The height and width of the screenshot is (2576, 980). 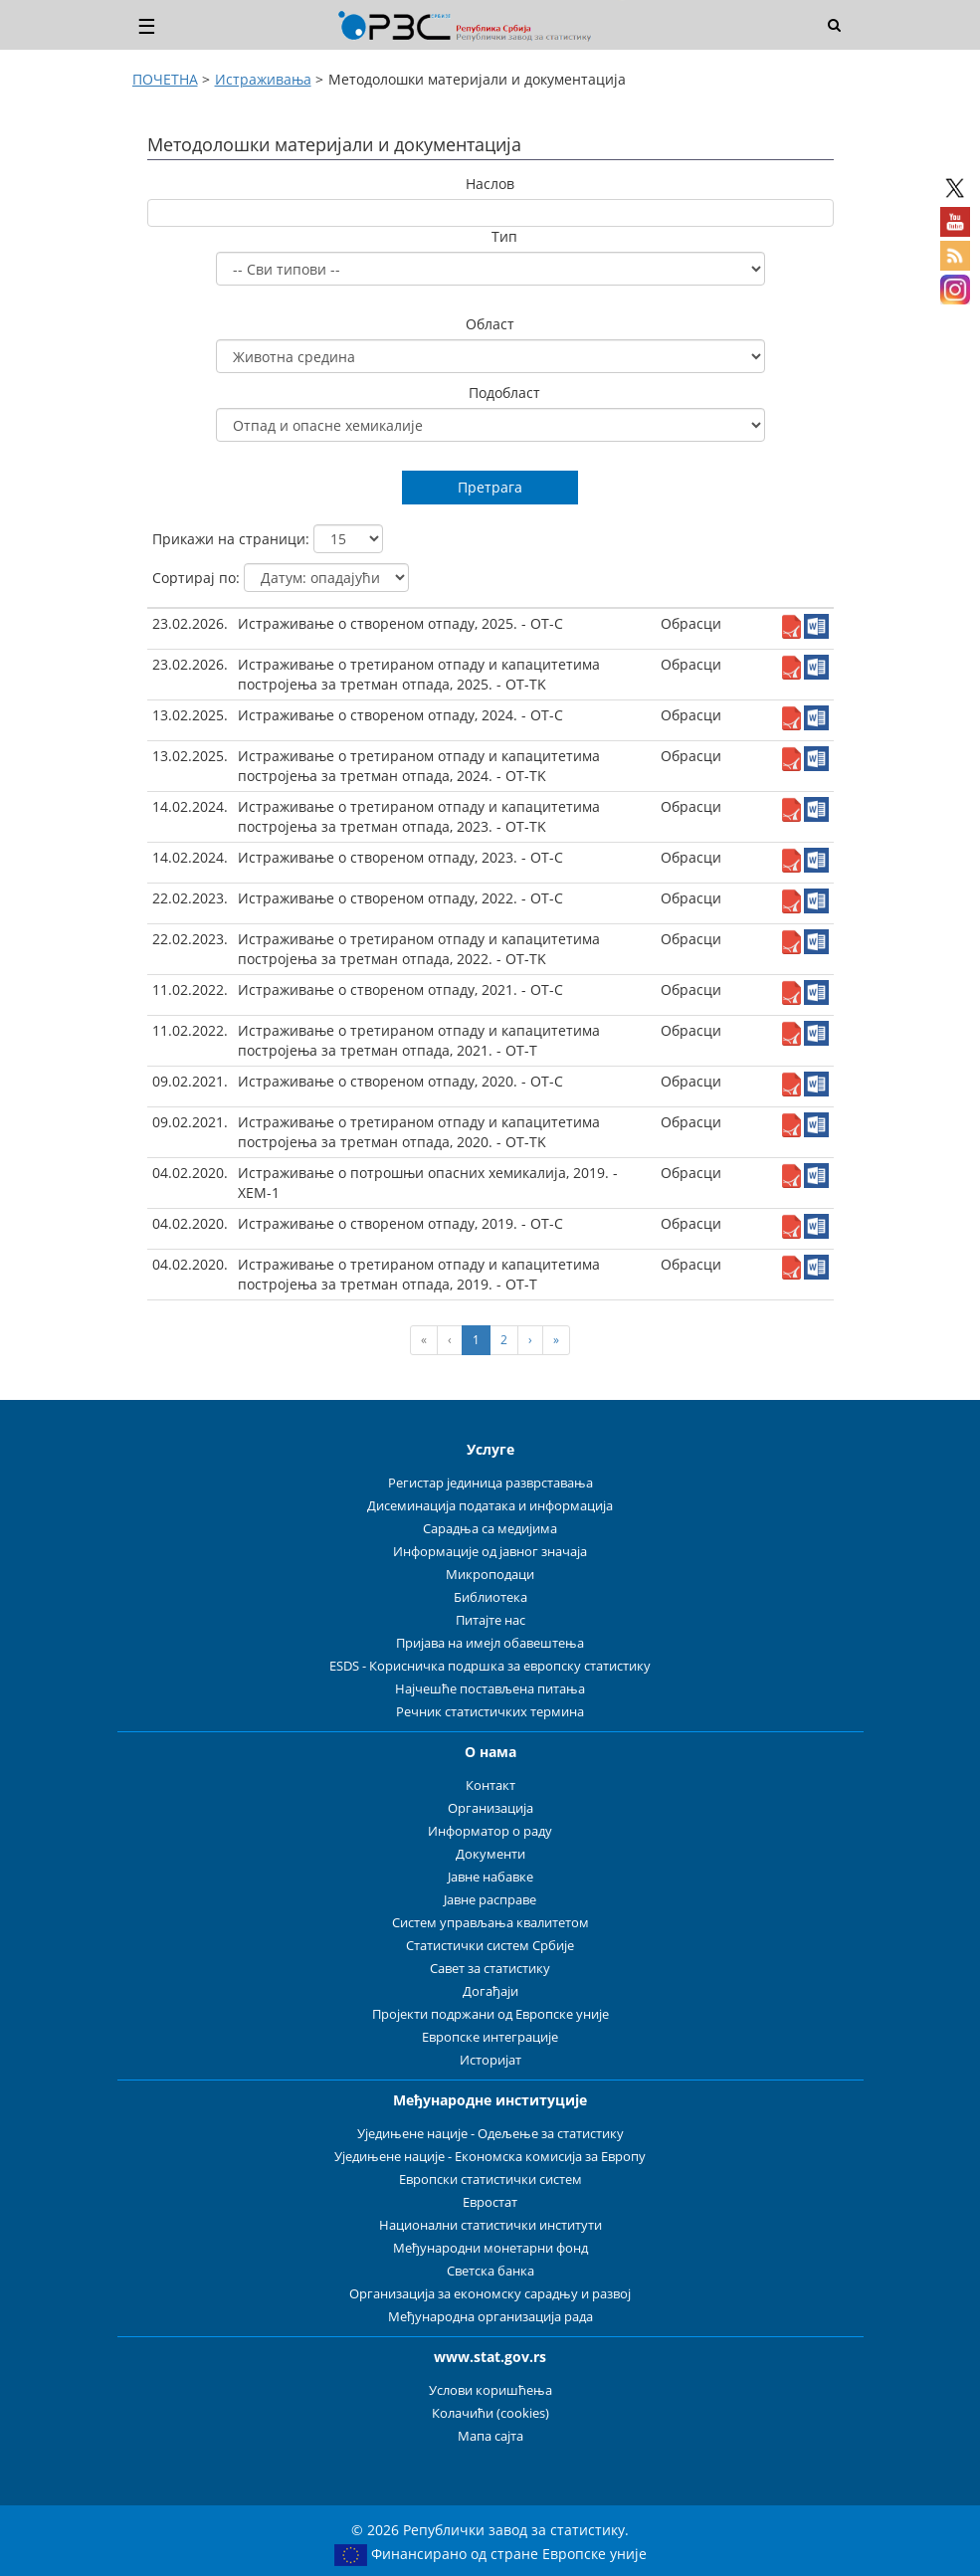 What do you see at coordinates (490, 2248) in the screenshot?
I see `Међународни монетарни фонд` at bounding box center [490, 2248].